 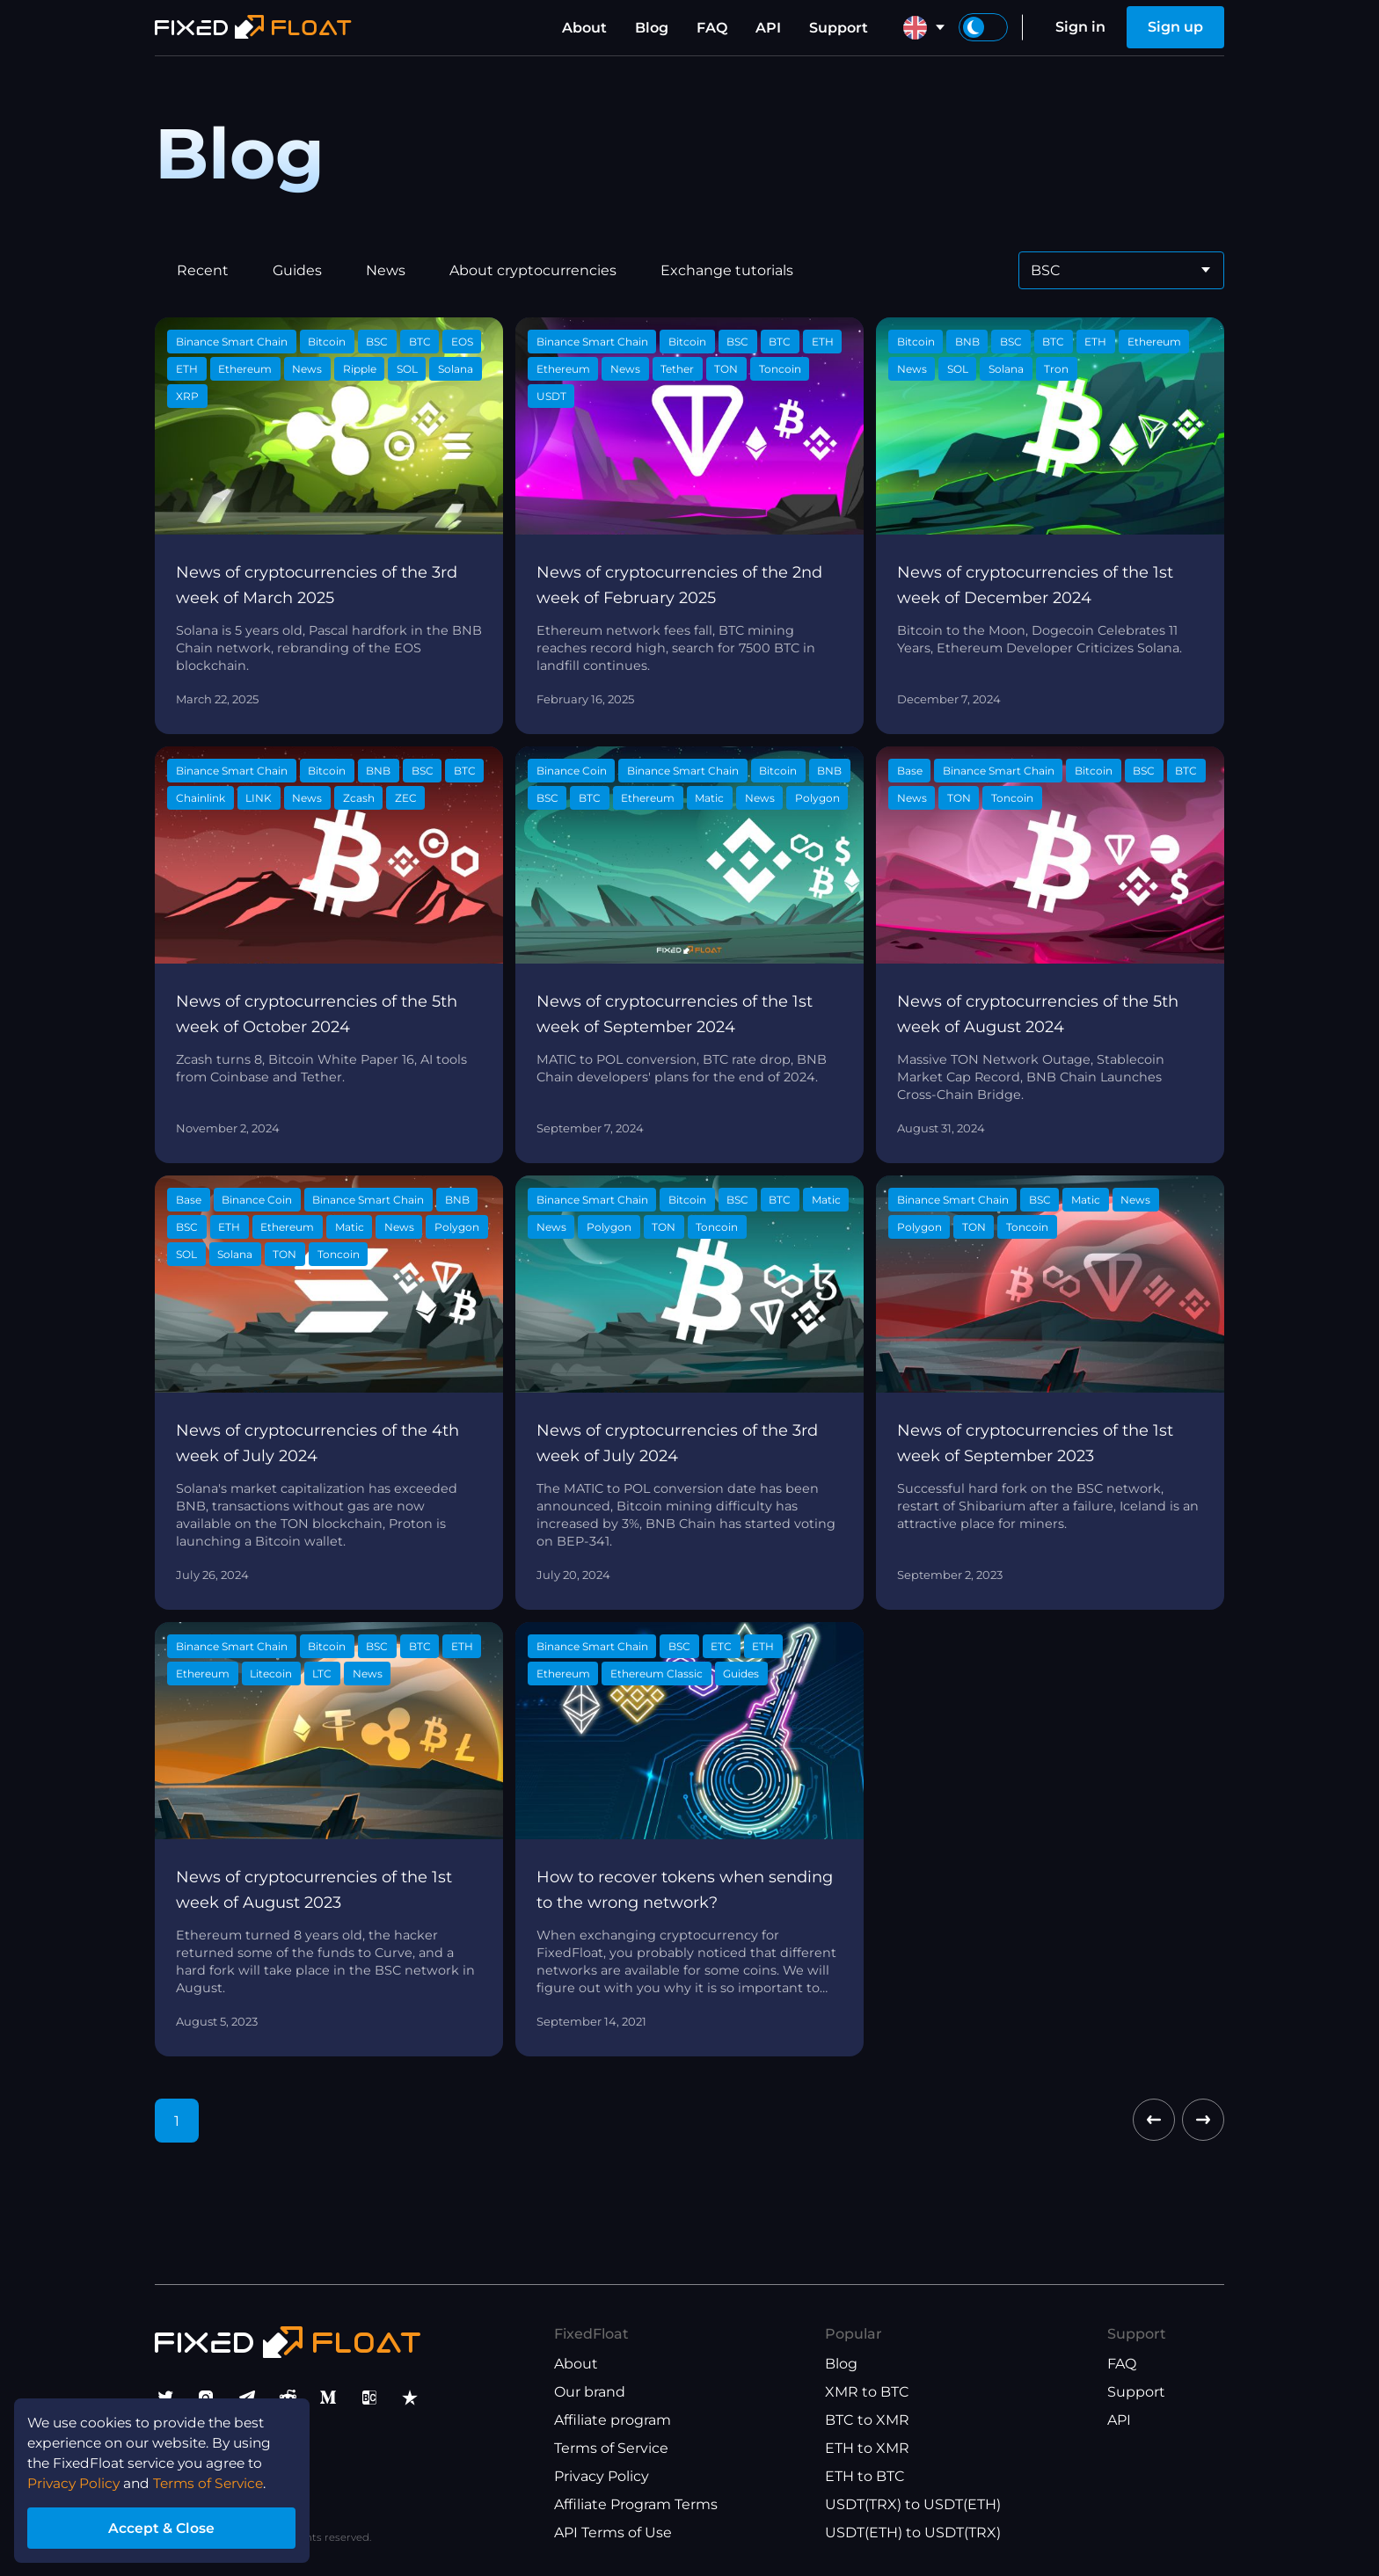 I want to click on BSC, so click(x=377, y=341).